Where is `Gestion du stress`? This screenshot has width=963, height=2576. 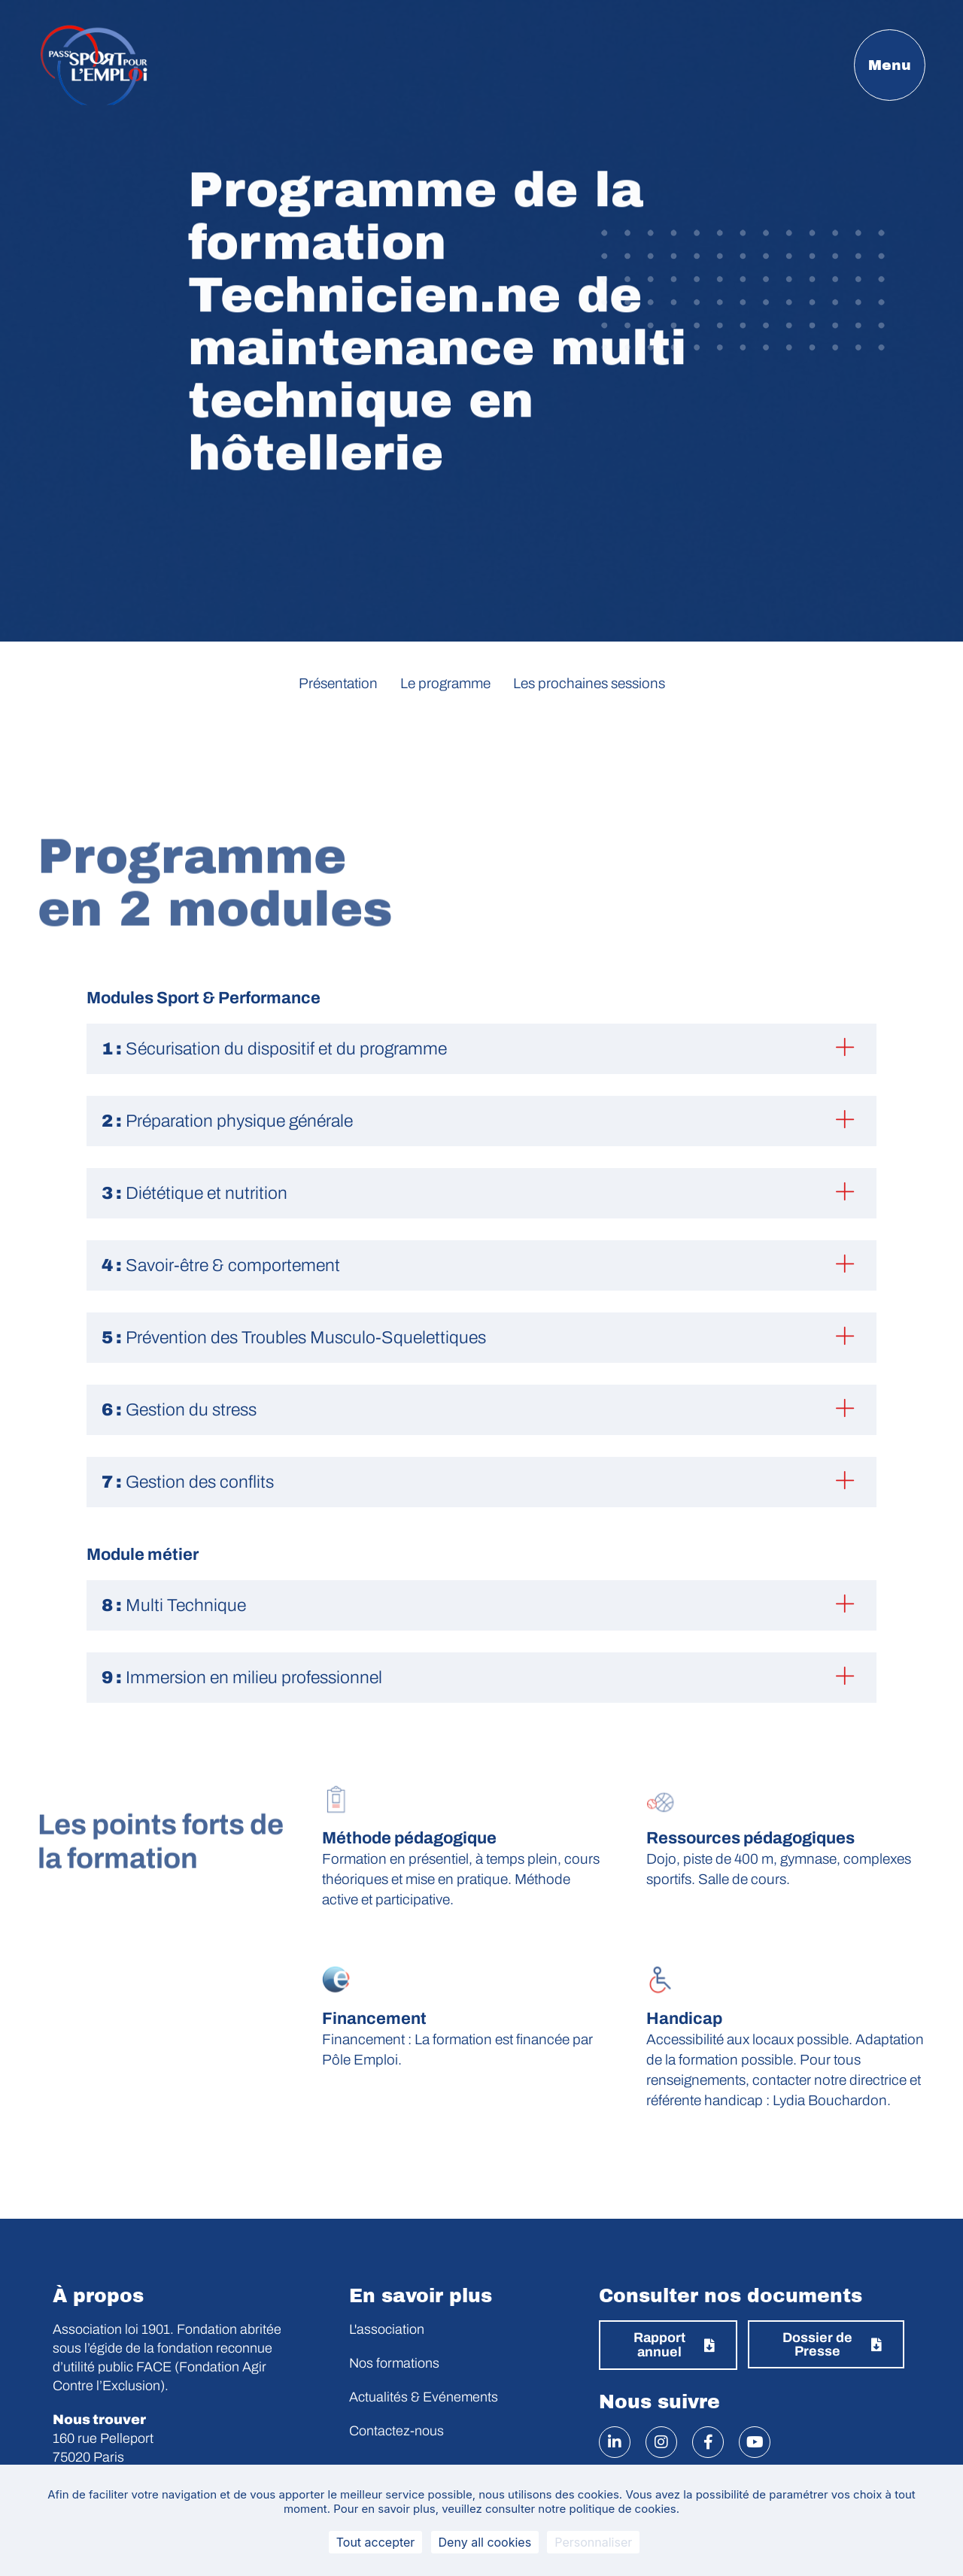 Gestion du stress is located at coordinates (179, 1409).